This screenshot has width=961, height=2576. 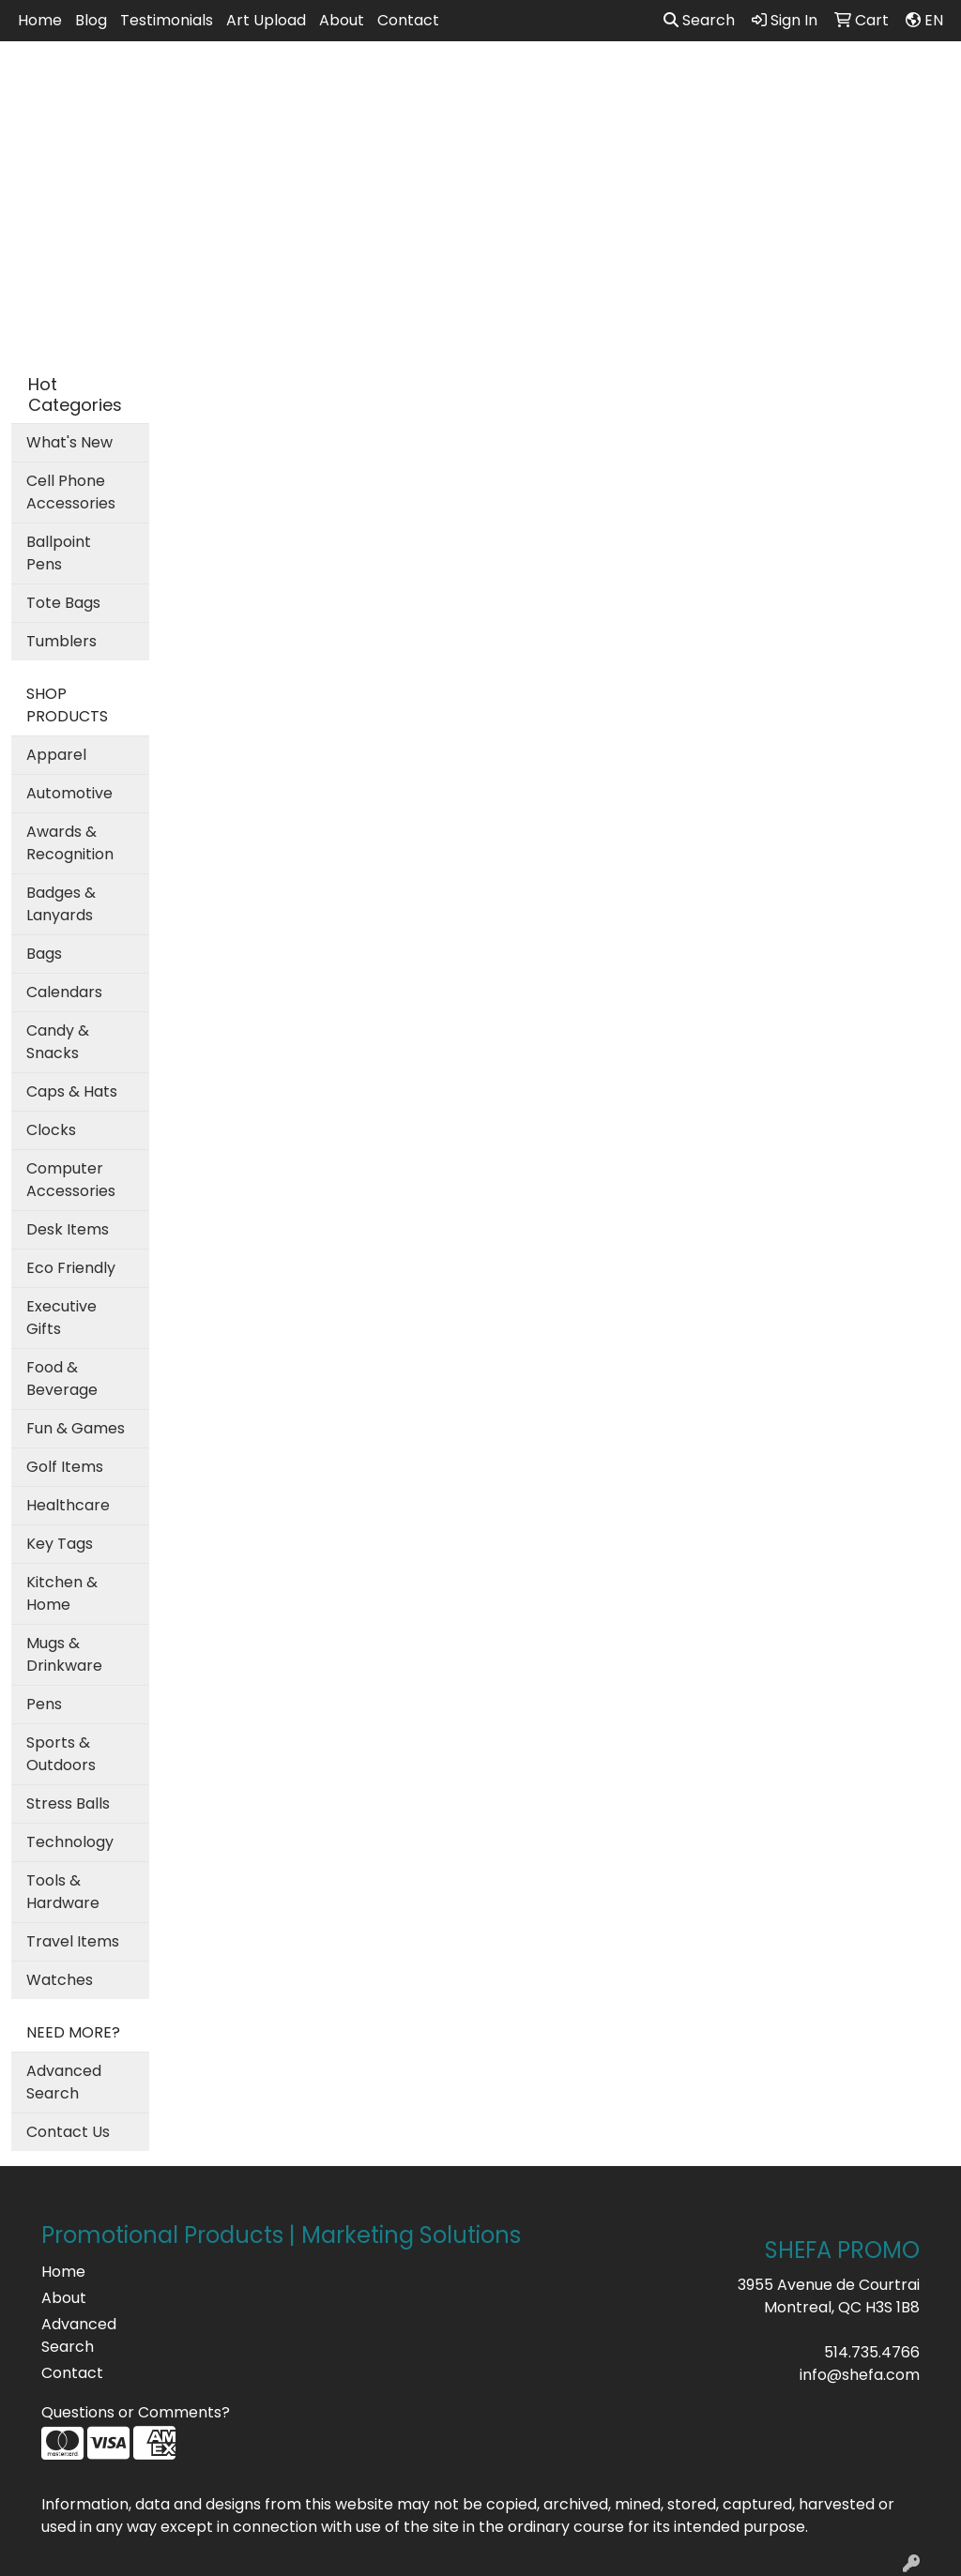 I want to click on Watches, so click(x=59, y=1980).